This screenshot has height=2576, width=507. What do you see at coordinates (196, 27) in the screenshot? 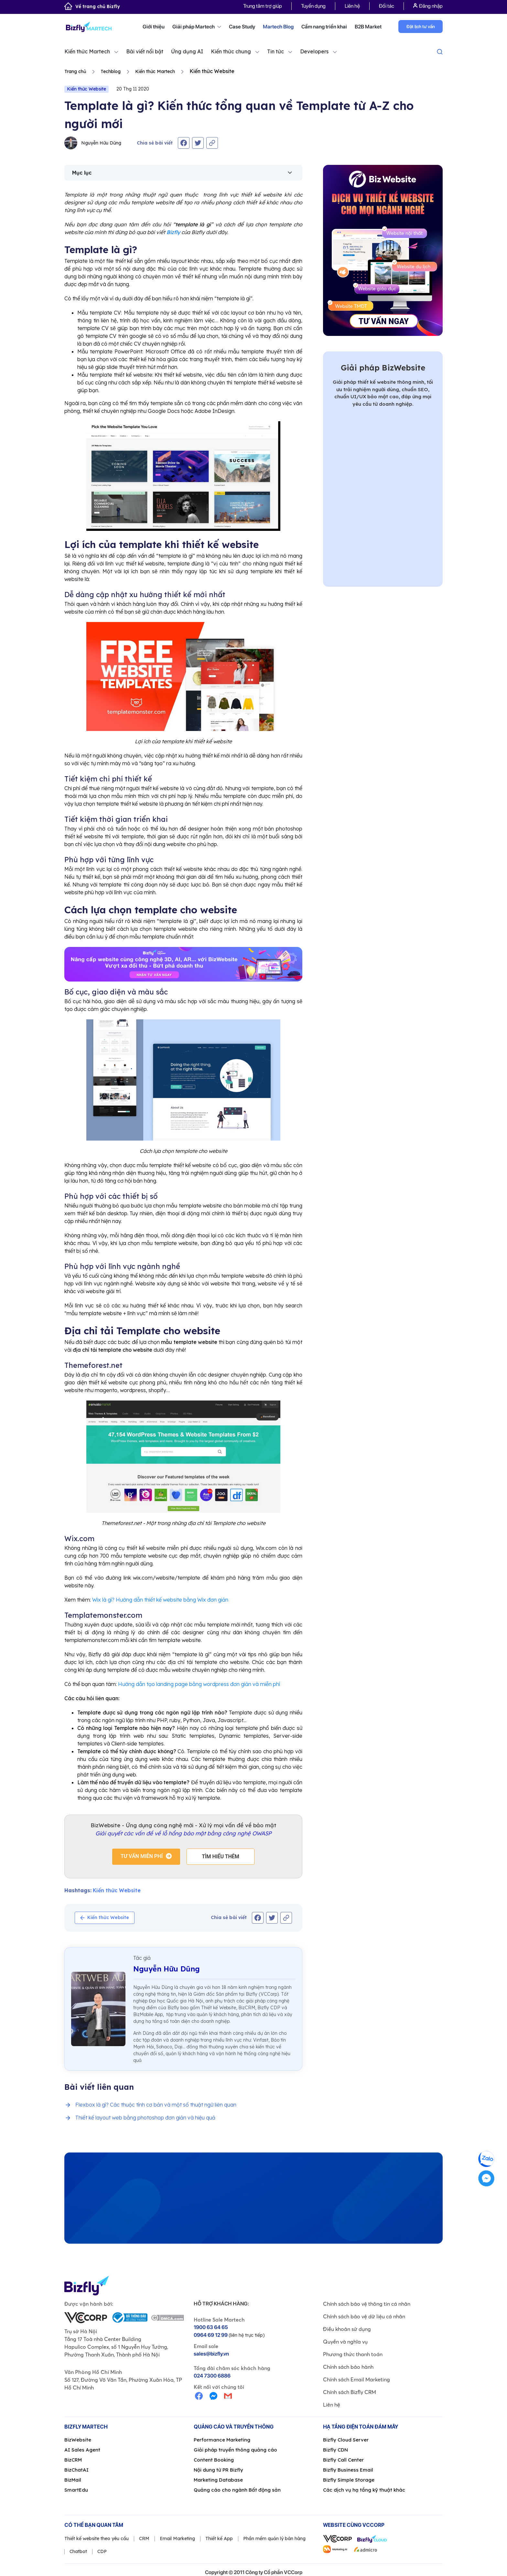
I see `Giải pháp Martech` at bounding box center [196, 27].